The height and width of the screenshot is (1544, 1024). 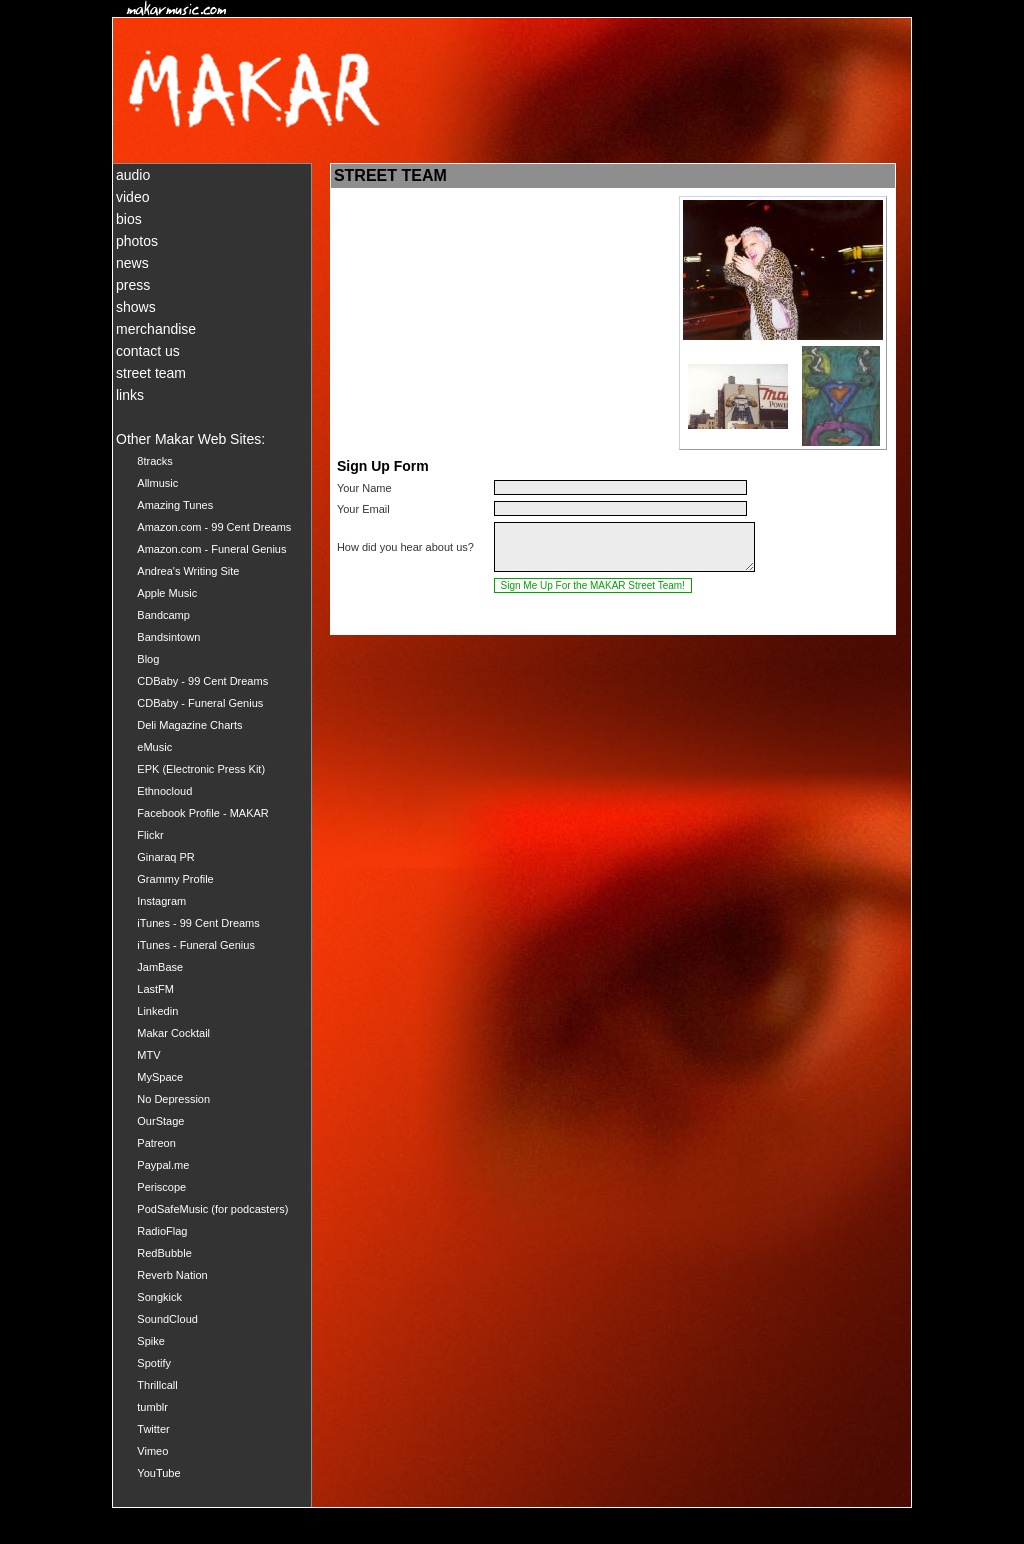 I want to click on OurStage, so click(x=160, y=1121).